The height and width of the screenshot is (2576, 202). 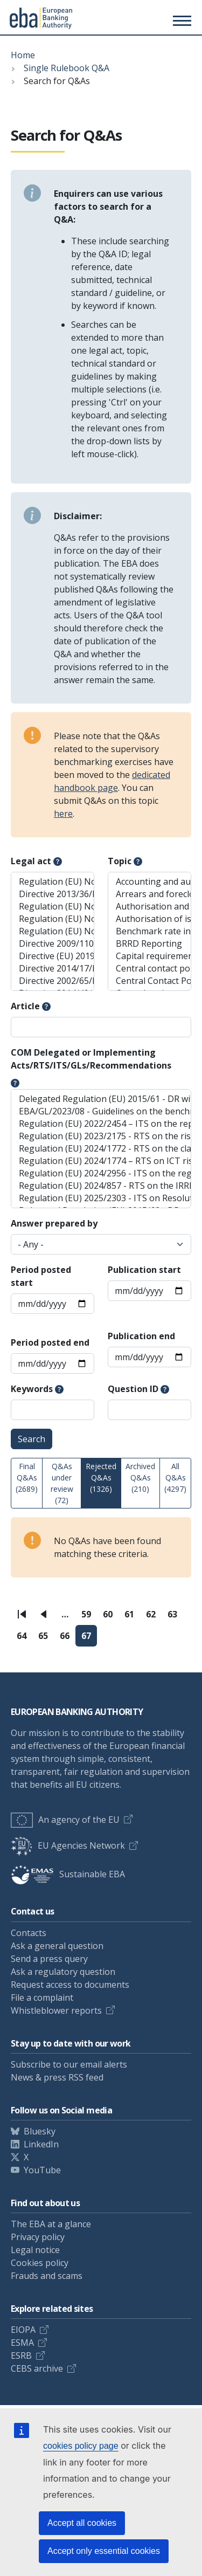 I want to click on Bluesky, so click(x=39, y=2131).